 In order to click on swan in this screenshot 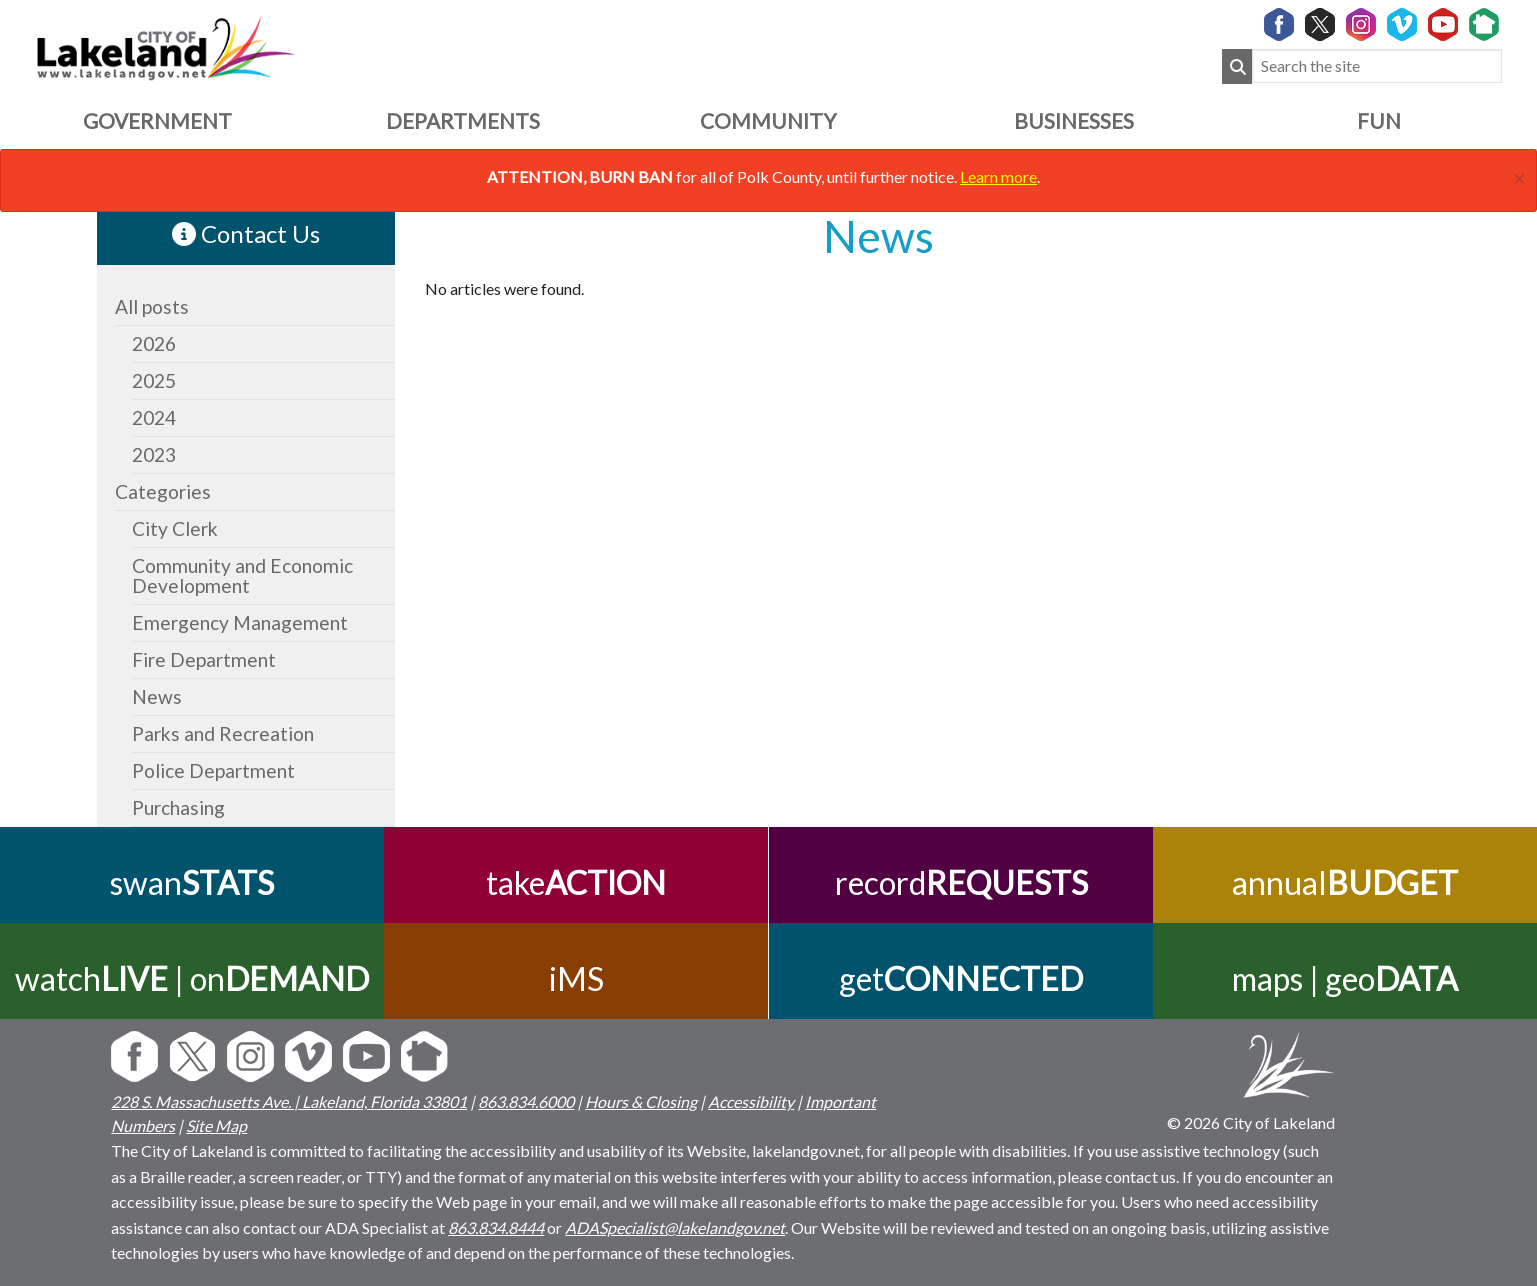, I will do `click(192, 882)`.